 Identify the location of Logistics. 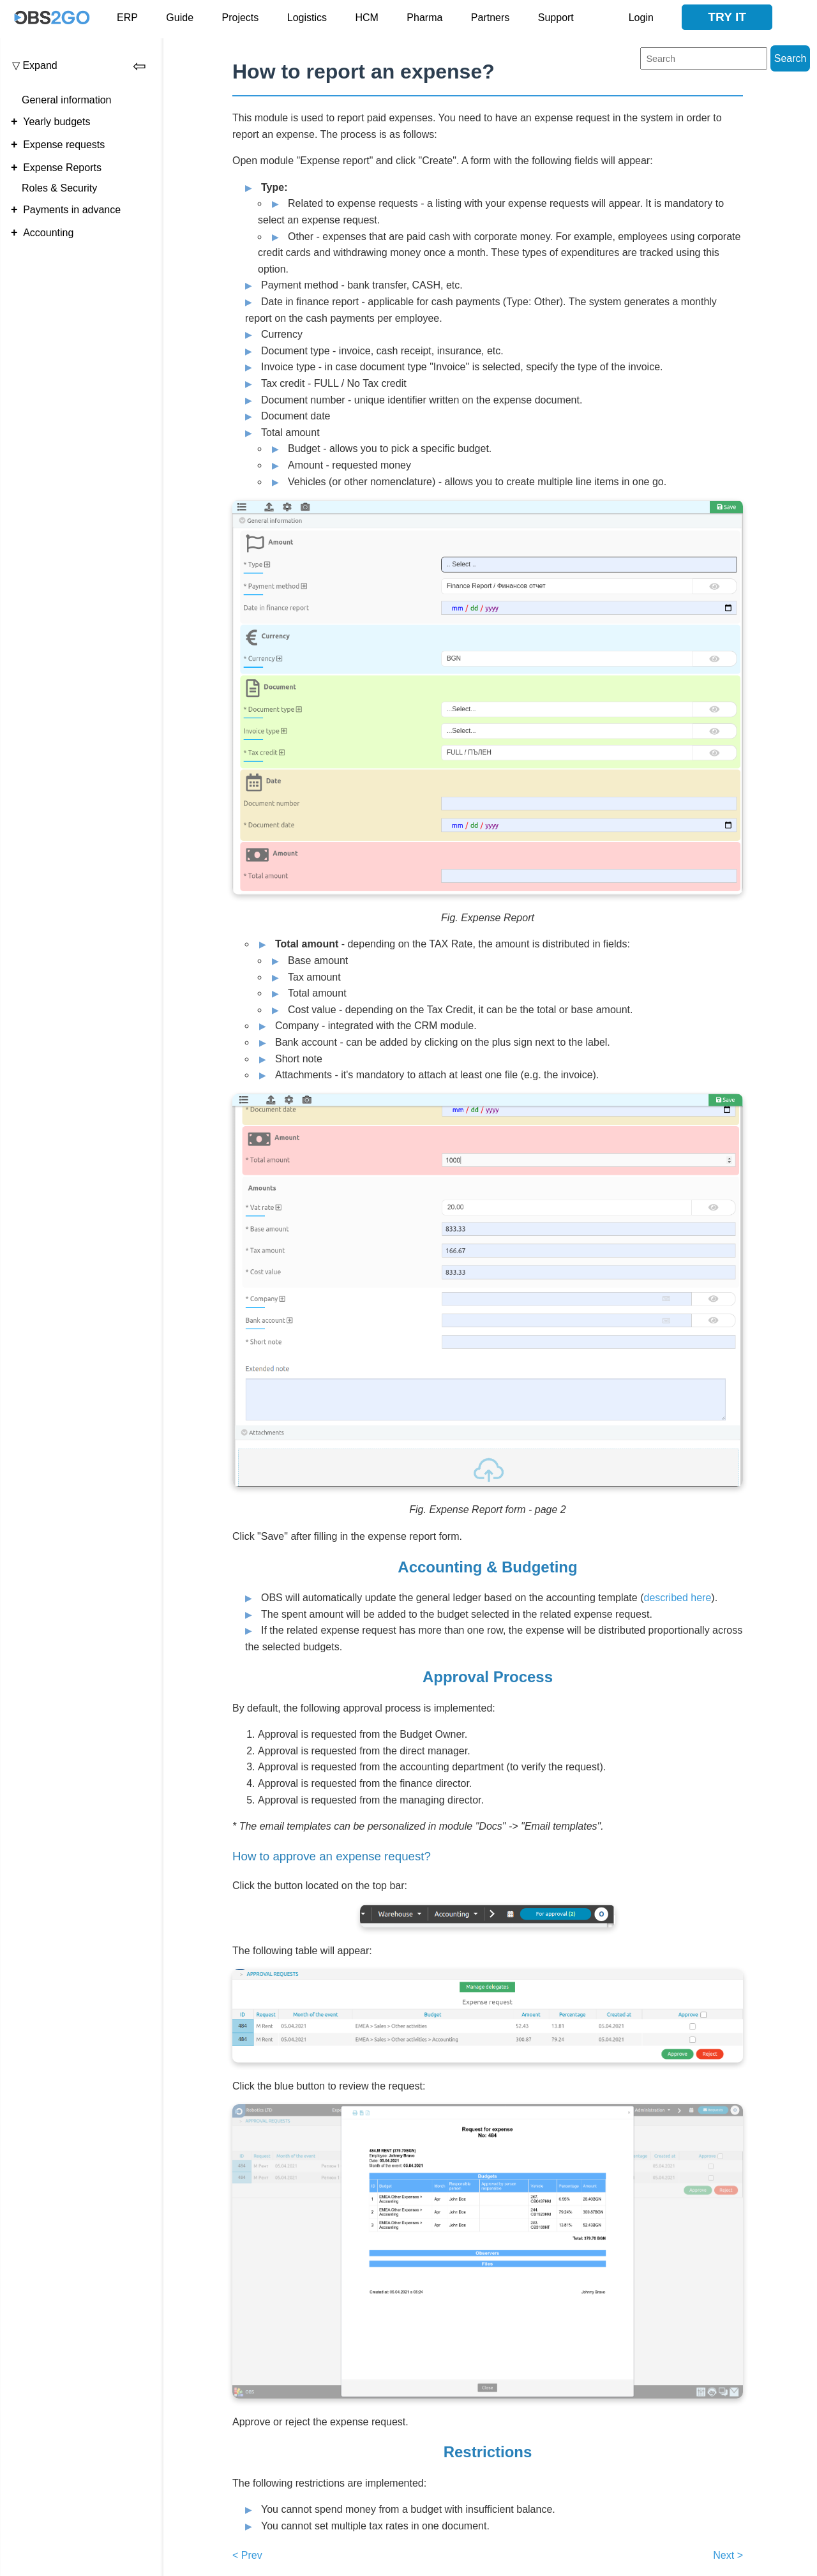
(307, 17).